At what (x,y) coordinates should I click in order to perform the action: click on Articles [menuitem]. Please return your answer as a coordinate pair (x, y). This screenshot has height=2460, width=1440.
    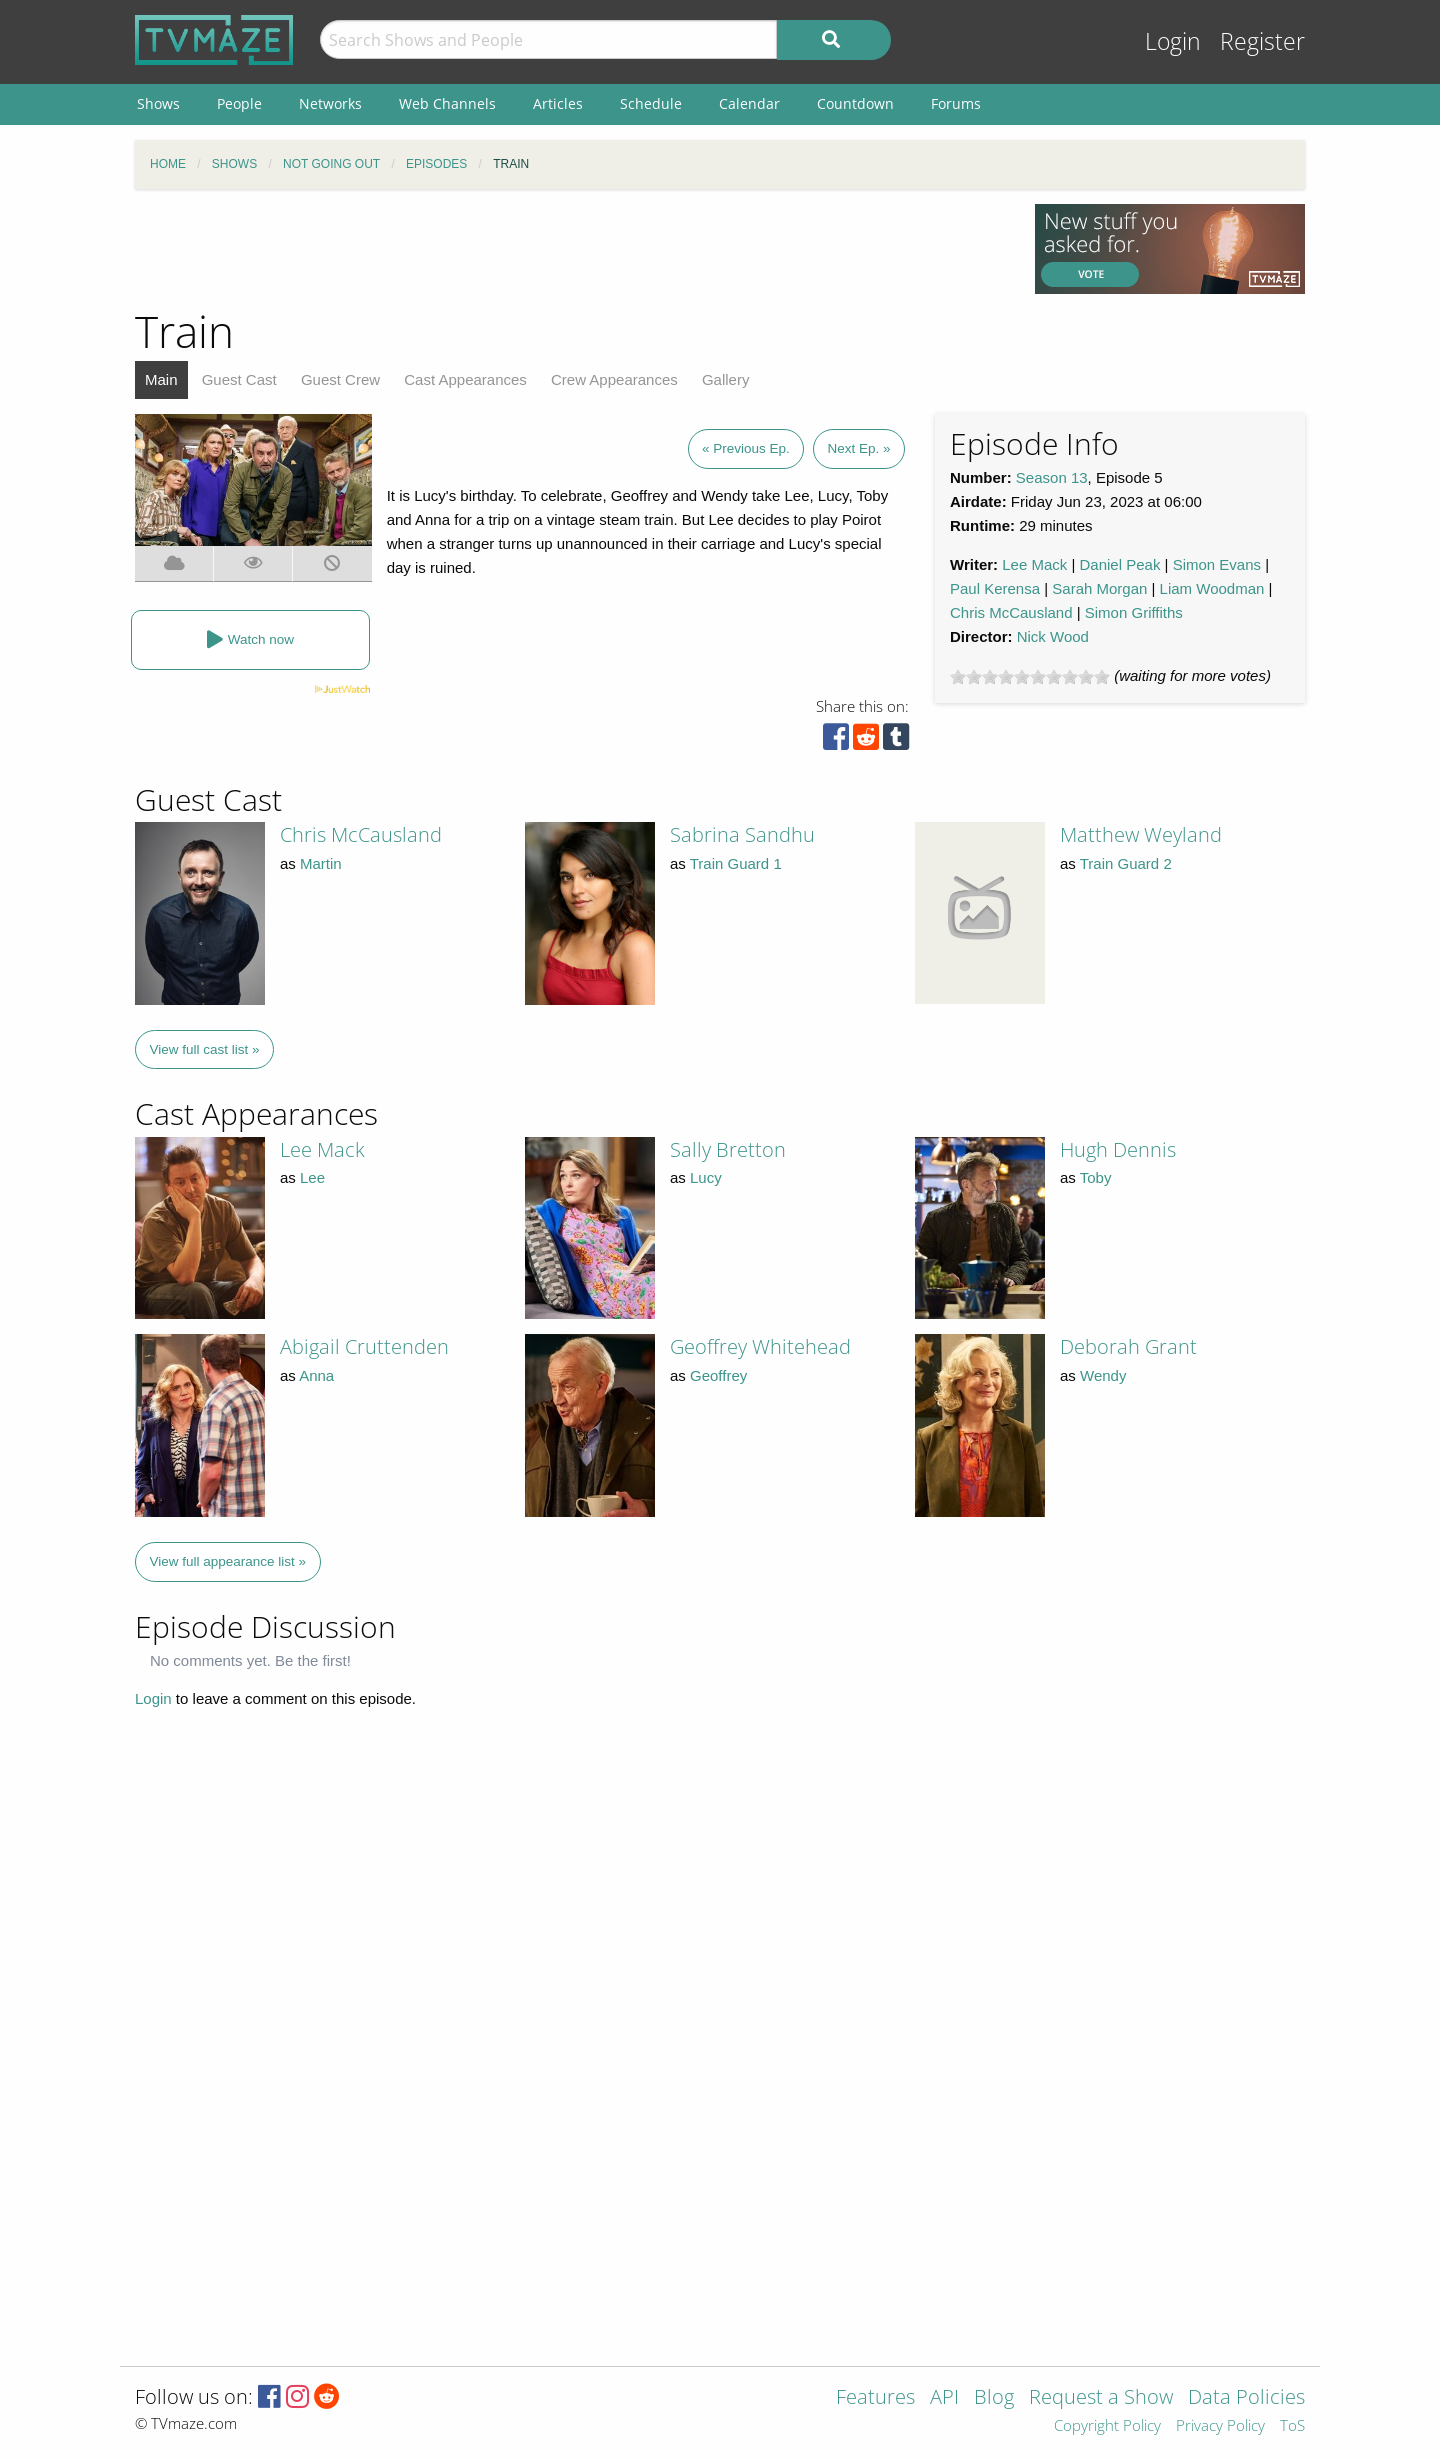
    Looking at the image, I should click on (558, 103).